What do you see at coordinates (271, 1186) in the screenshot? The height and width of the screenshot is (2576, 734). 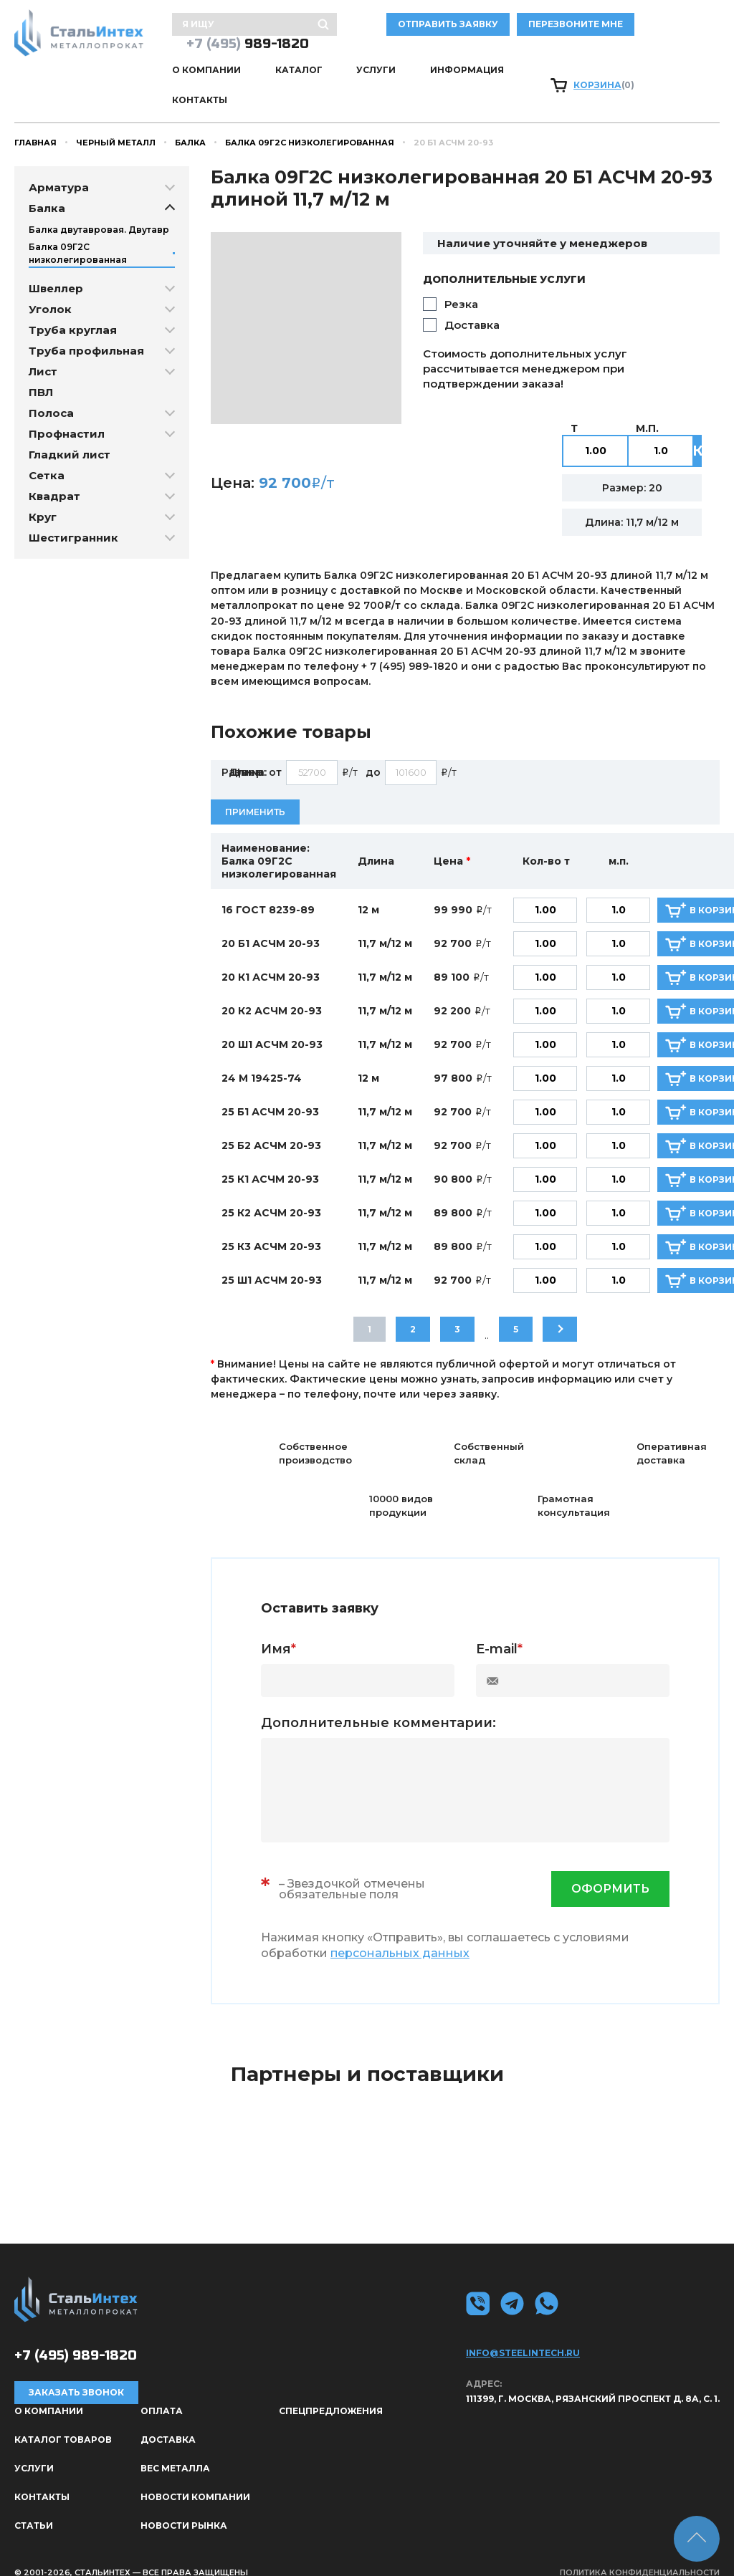 I see `25 К2 АСЧМ 20-93` at bounding box center [271, 1186].